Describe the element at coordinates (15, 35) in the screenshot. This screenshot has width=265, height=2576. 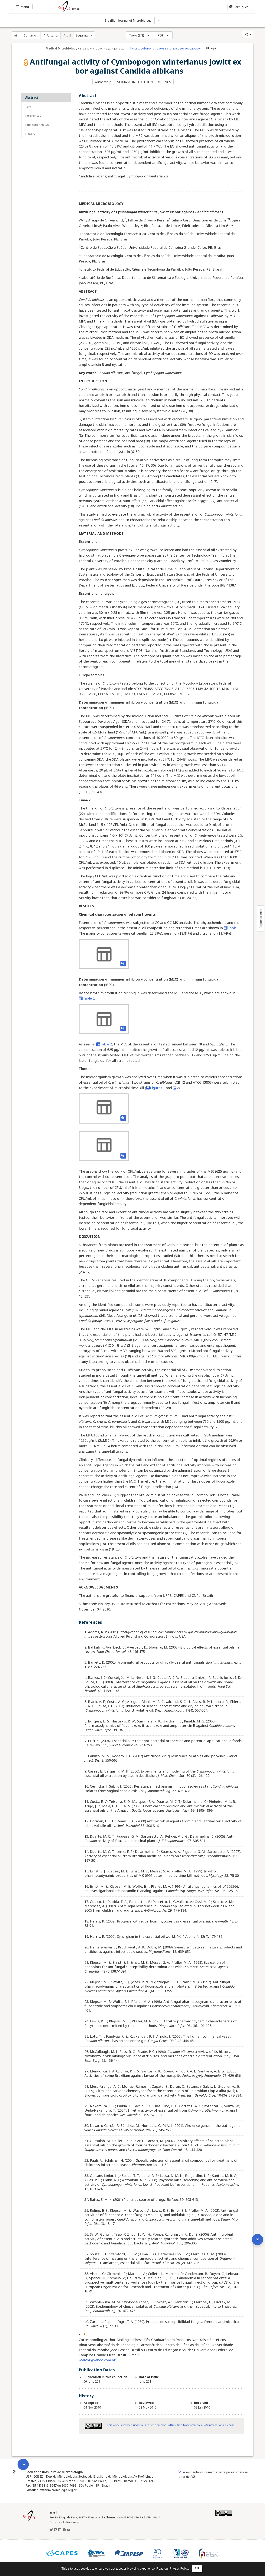
I see `[Página inicial do periódico]` at that location.